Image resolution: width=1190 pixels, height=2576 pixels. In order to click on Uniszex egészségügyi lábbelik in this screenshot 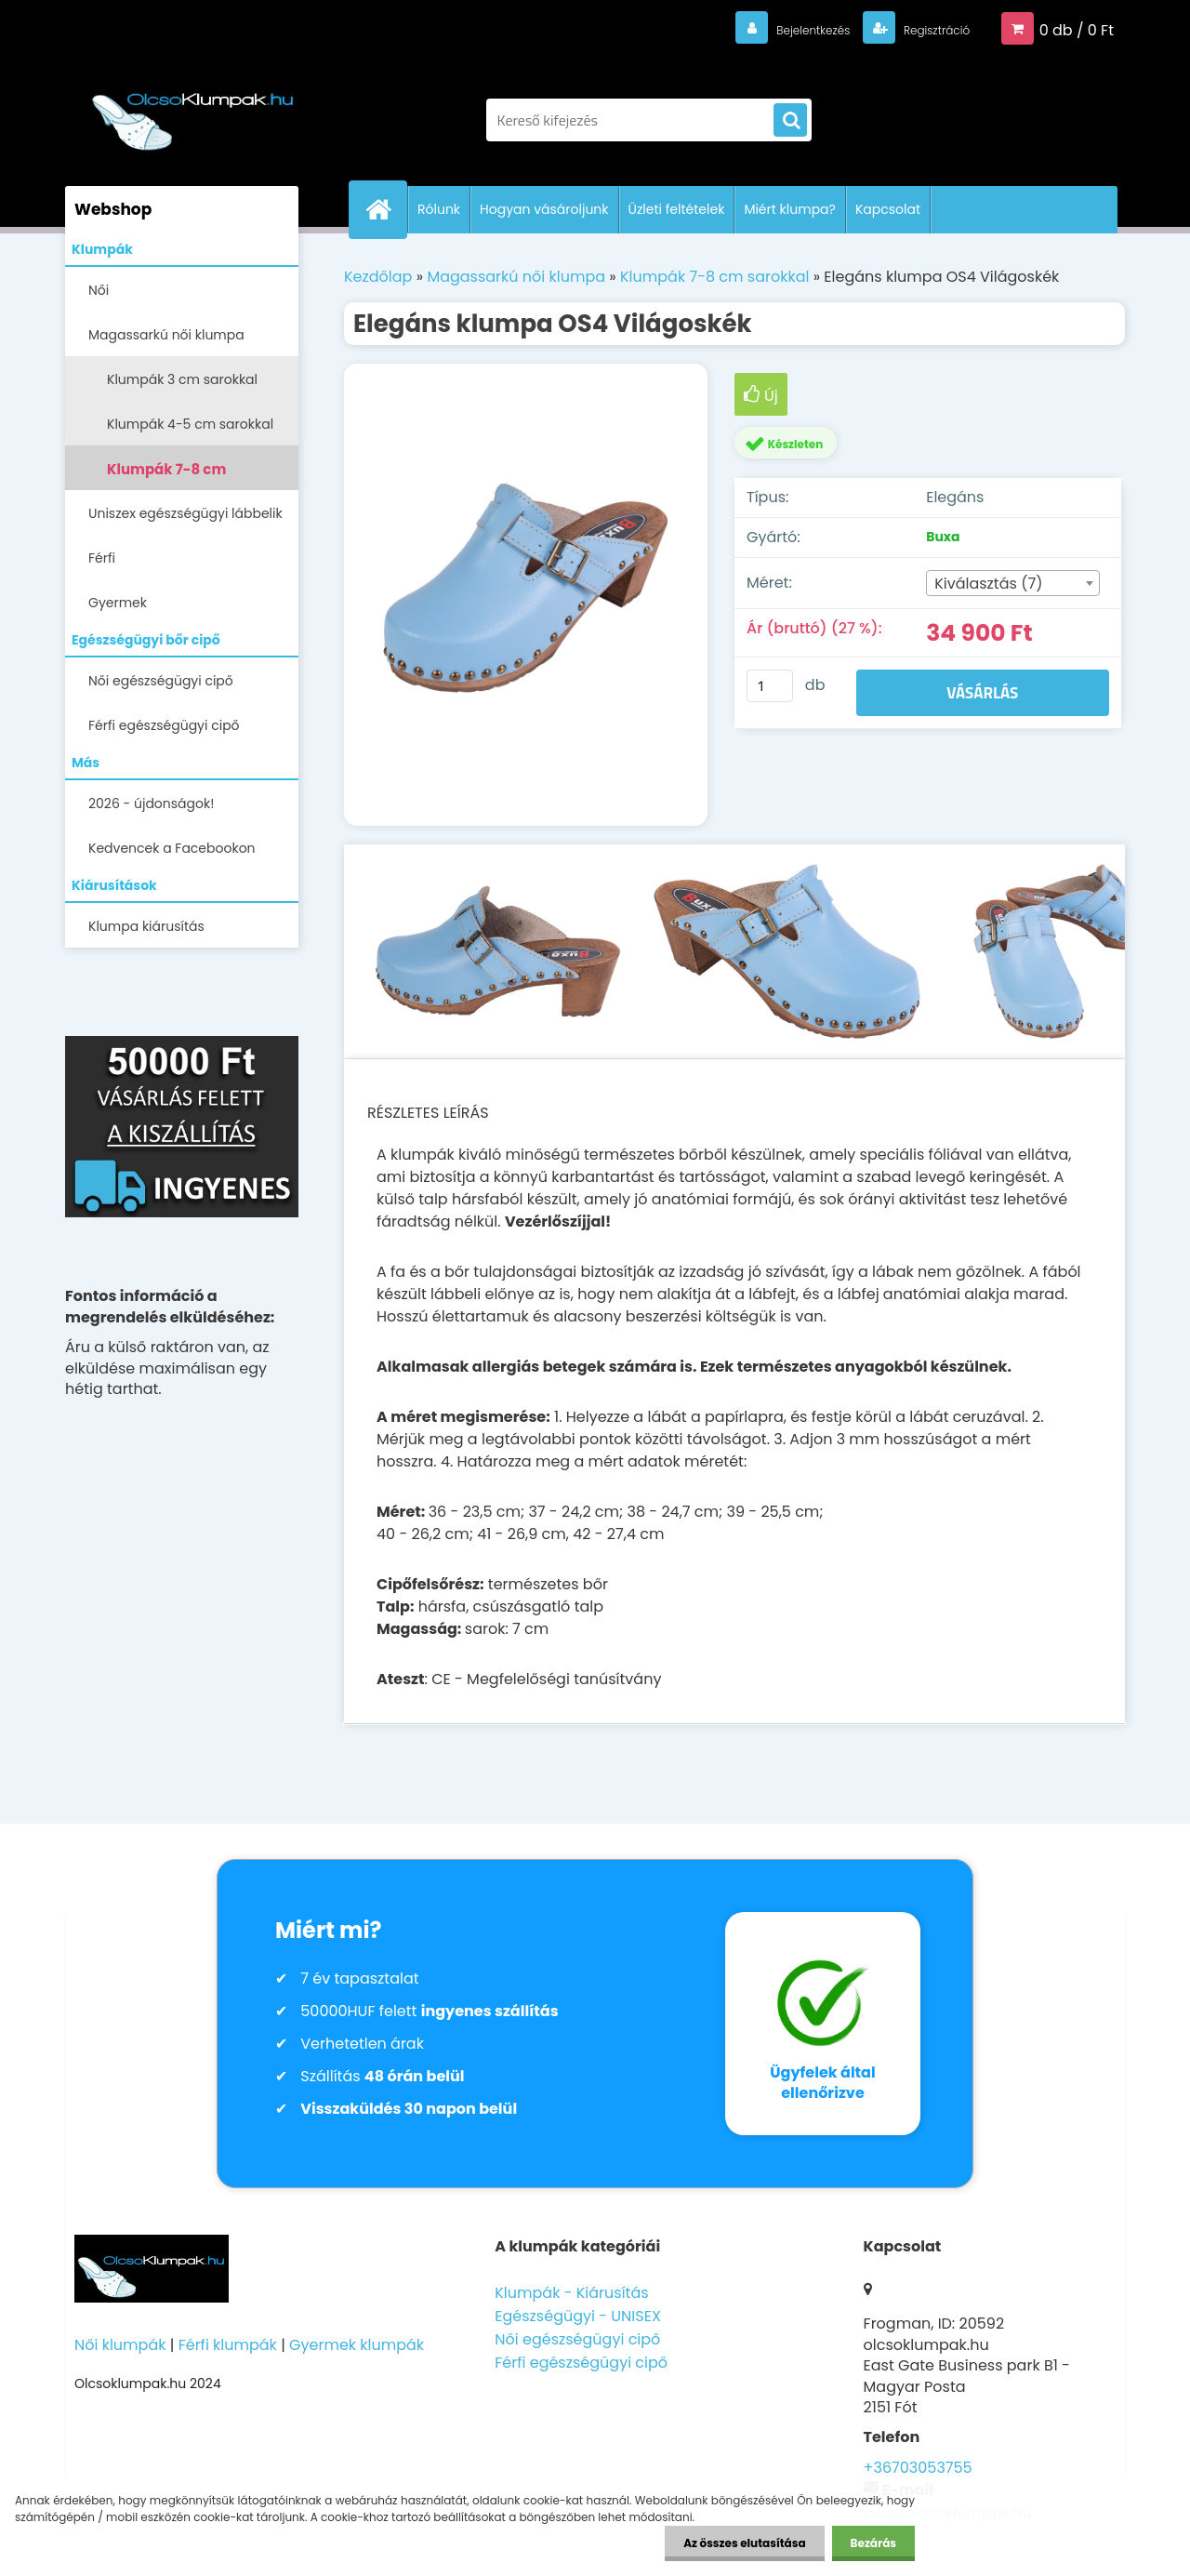, I will do `click(185, 513)`.